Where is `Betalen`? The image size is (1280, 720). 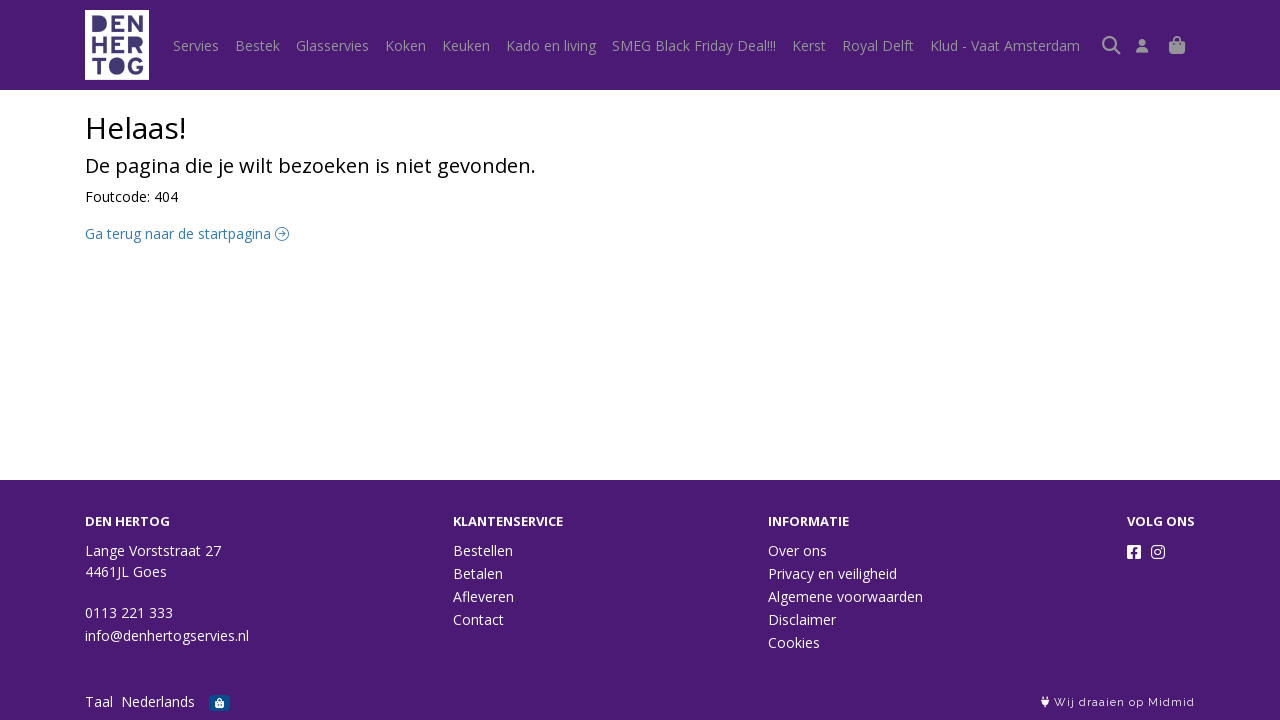
Betalen is located at coordinates (478, 573).